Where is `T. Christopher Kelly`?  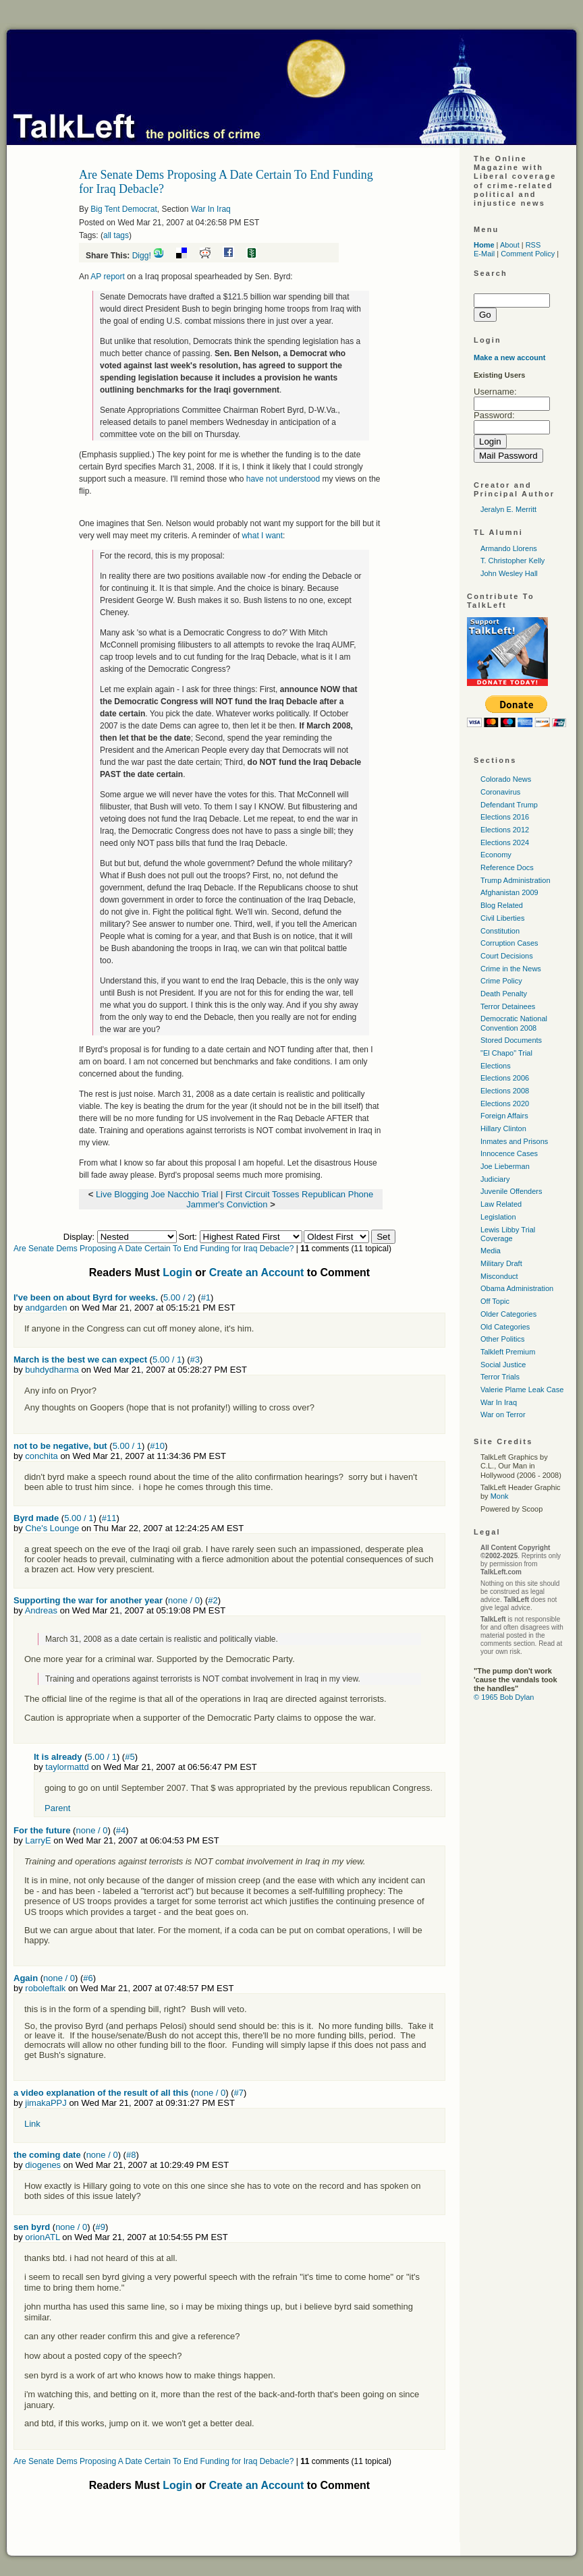
T. Christopher Kelly is located at coordinates (512, 560).